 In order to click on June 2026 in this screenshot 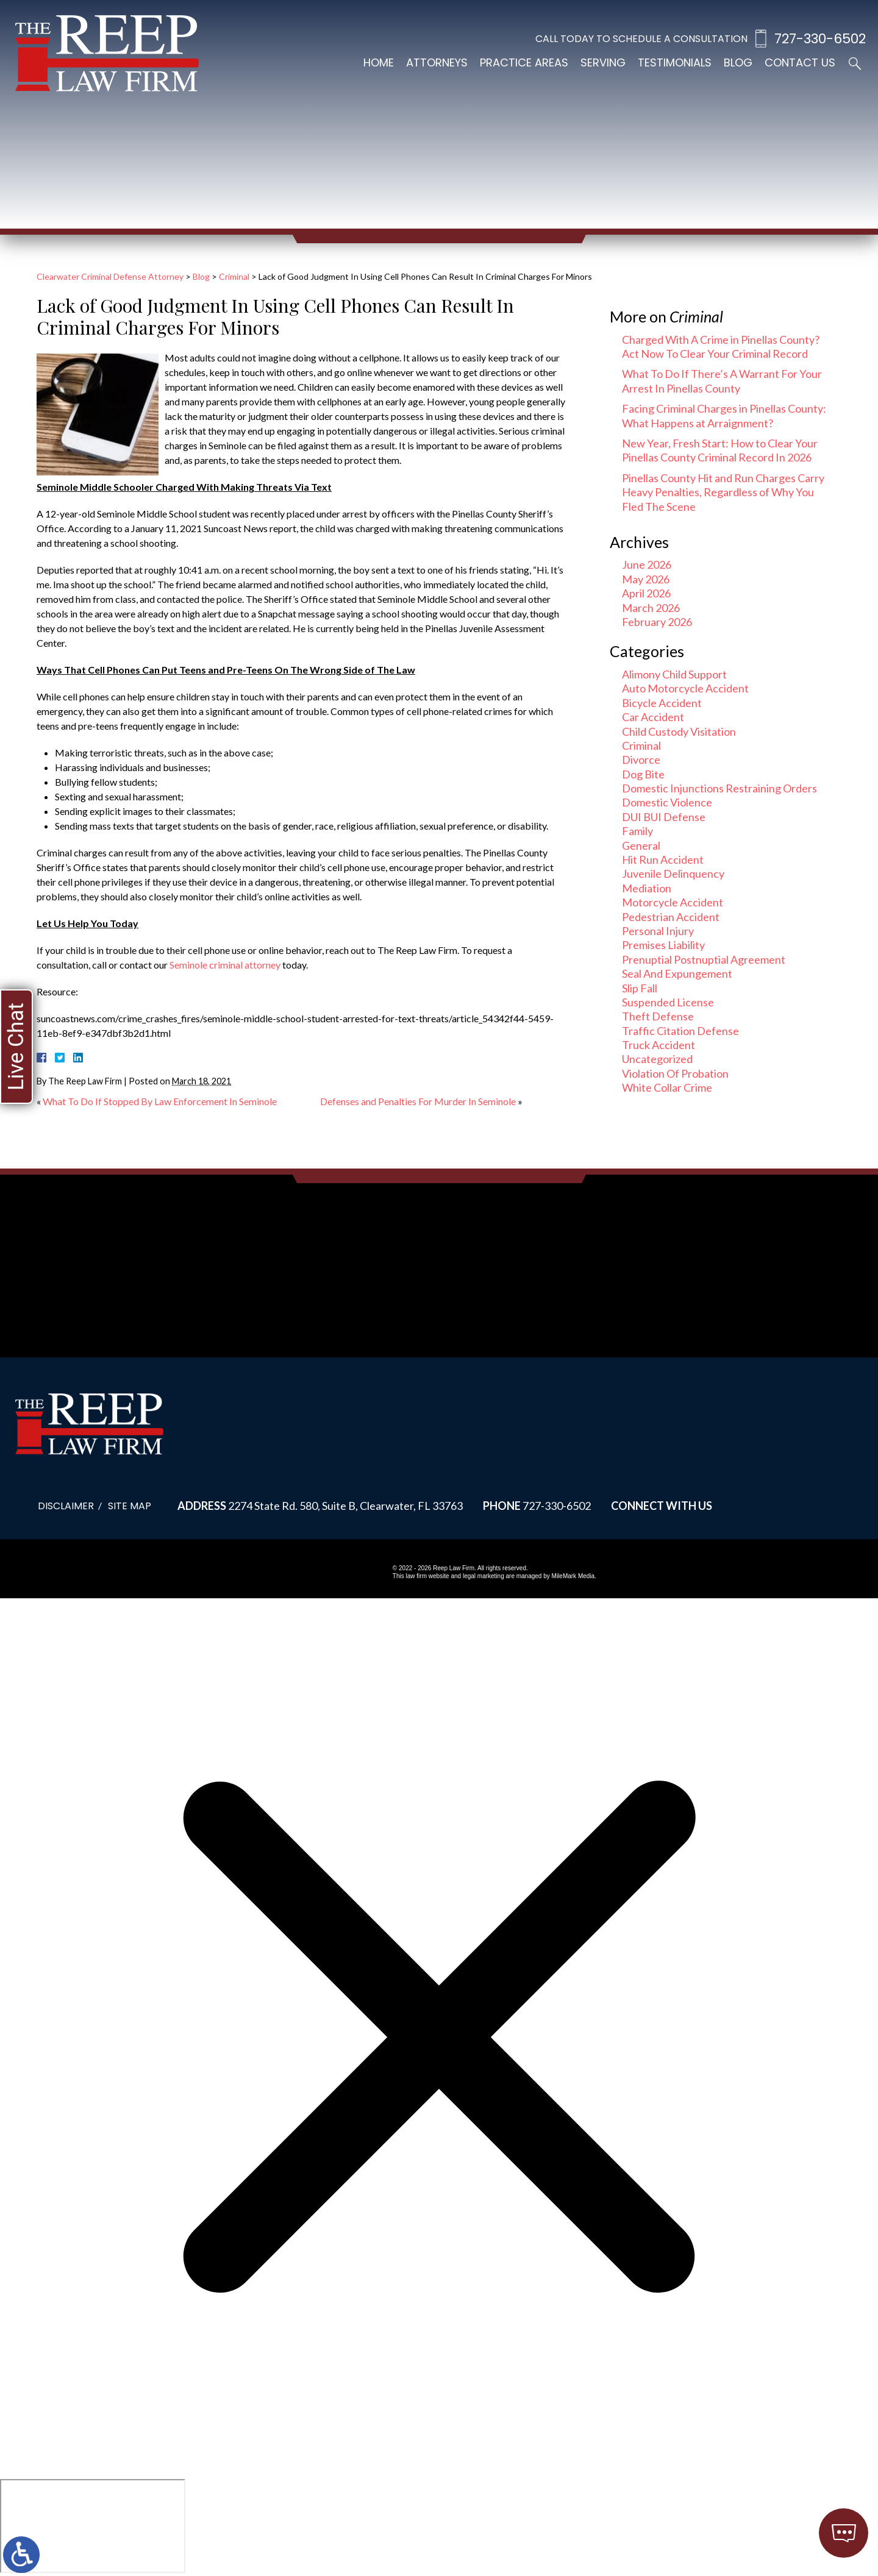, I will do `click(646, 564)`.